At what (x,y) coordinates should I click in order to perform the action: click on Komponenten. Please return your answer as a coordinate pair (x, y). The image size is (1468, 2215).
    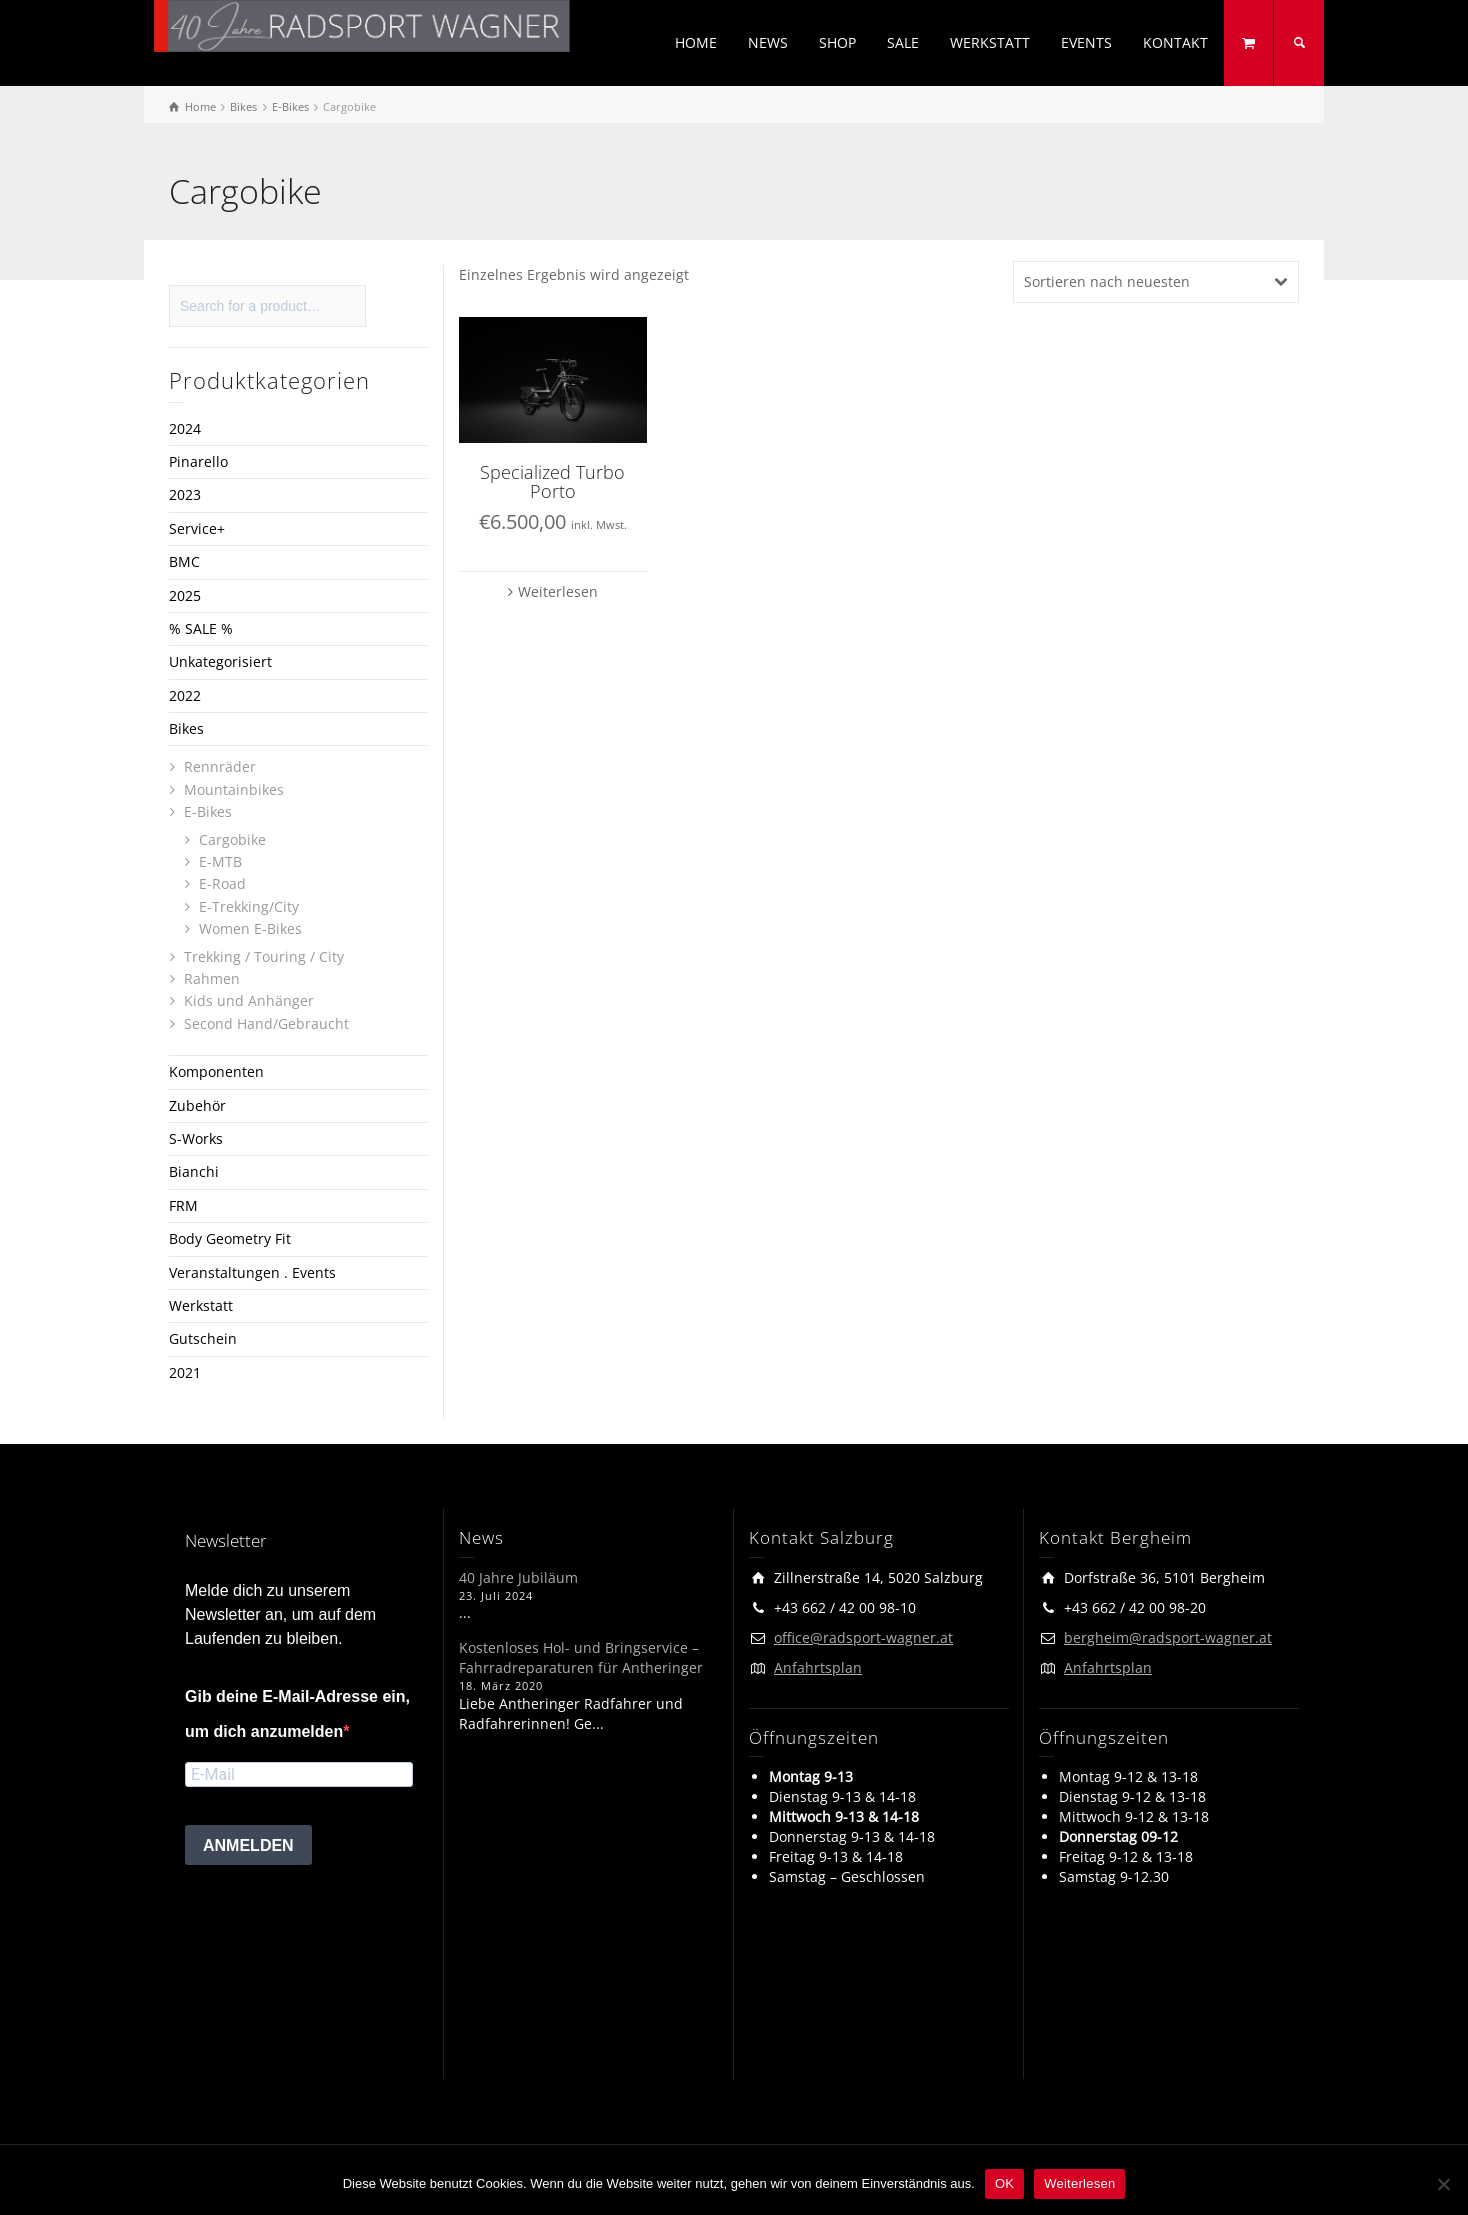
    Looking at the image, I should click on (216, 1071).